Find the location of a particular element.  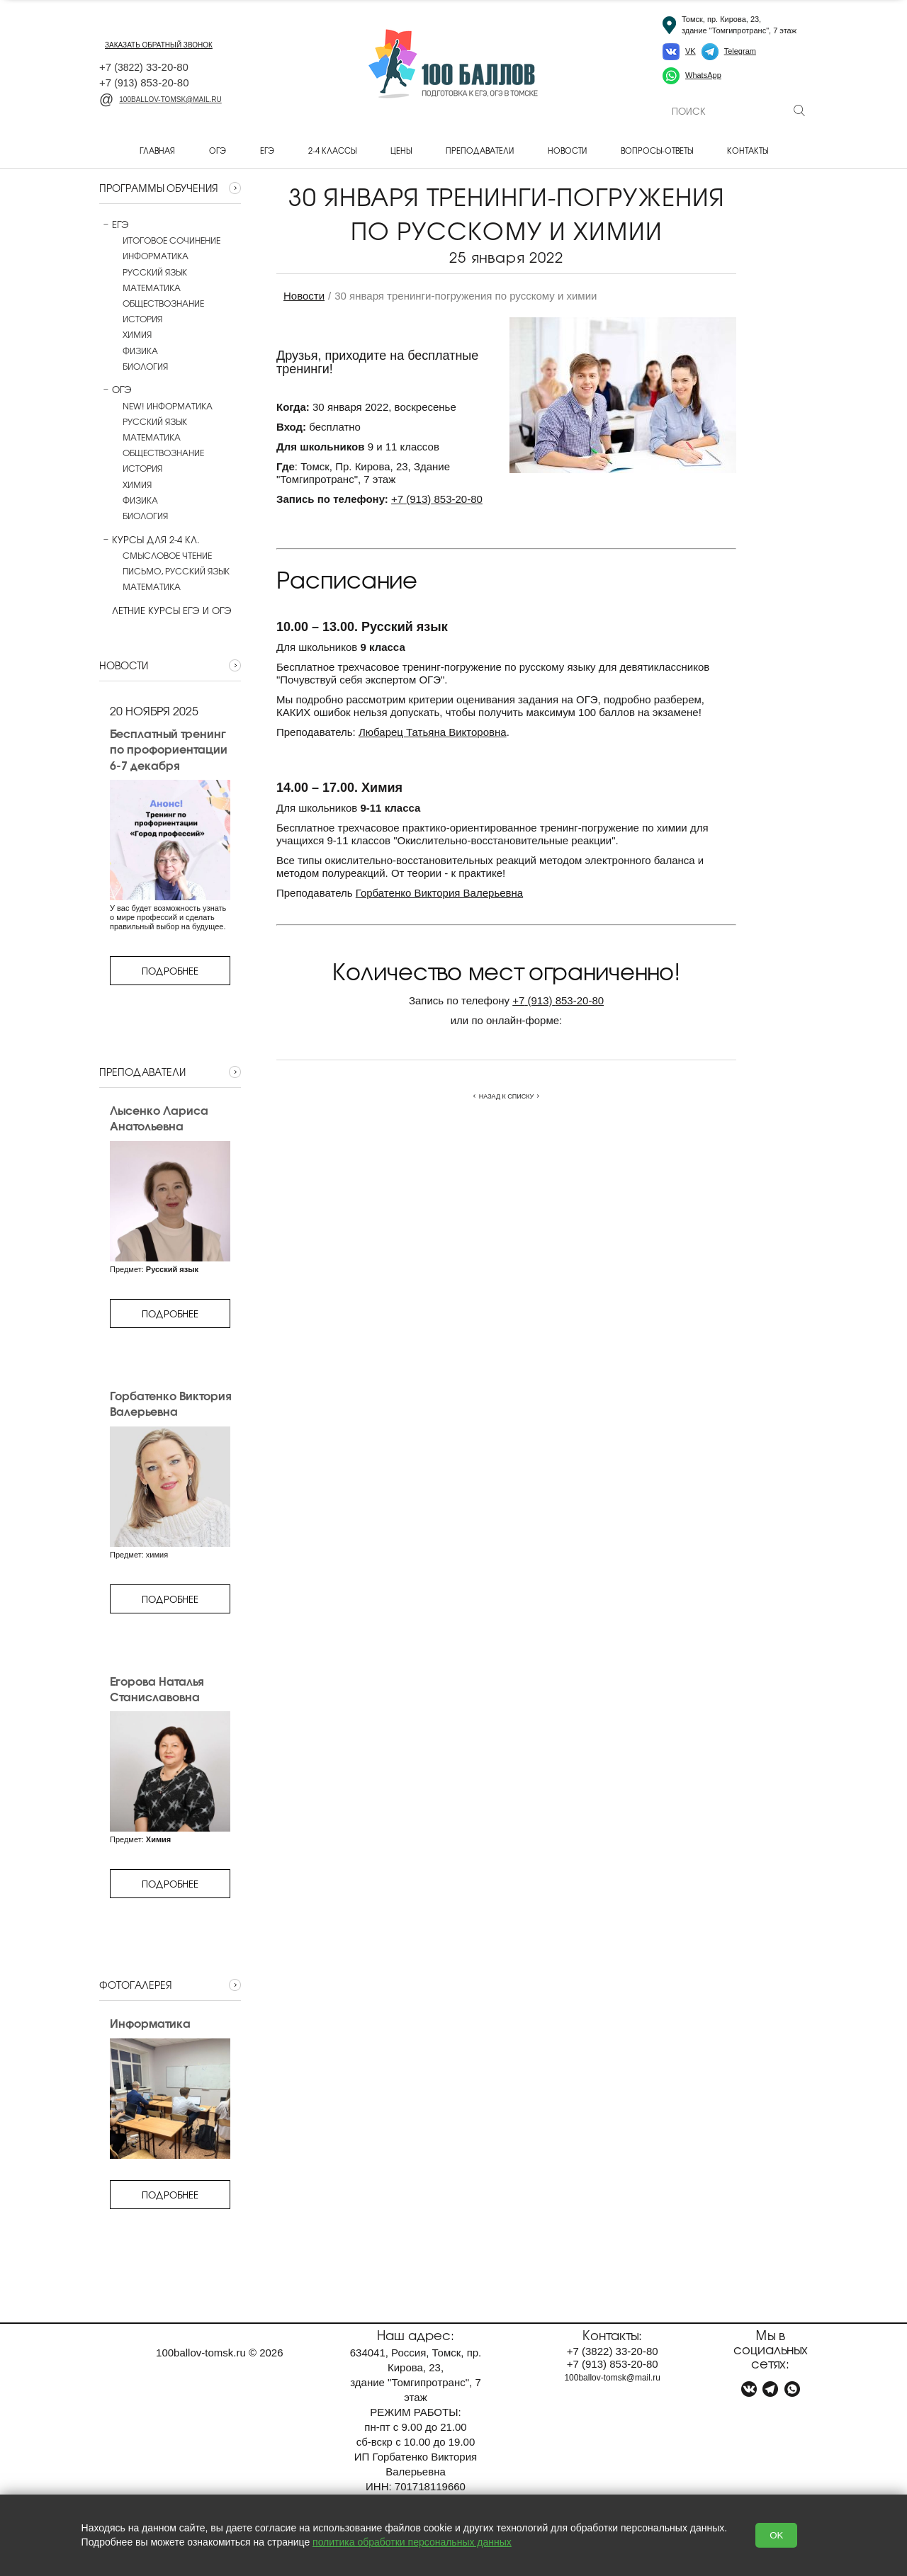

Смысловое чтение is located at coordinates (167, 555).